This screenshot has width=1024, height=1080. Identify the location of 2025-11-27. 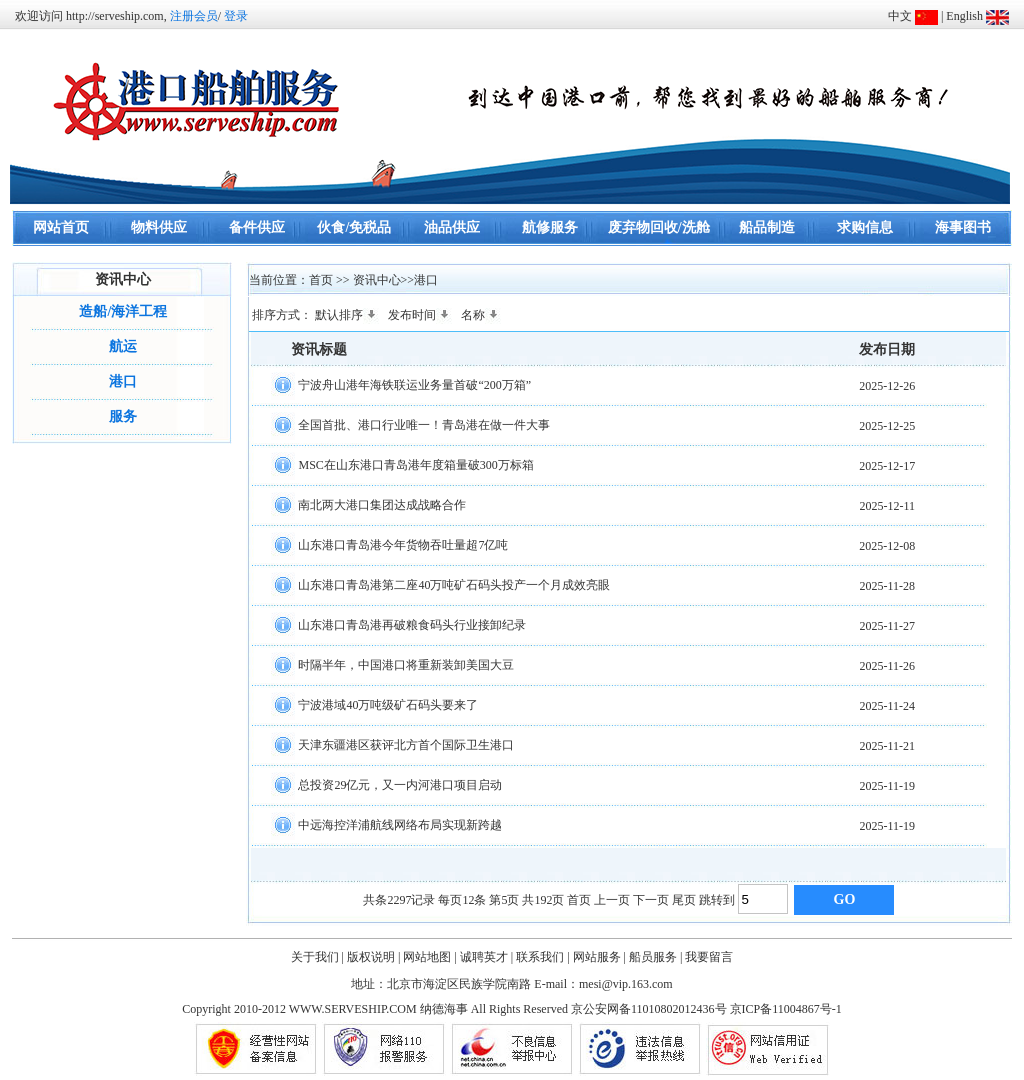
(887, 626).